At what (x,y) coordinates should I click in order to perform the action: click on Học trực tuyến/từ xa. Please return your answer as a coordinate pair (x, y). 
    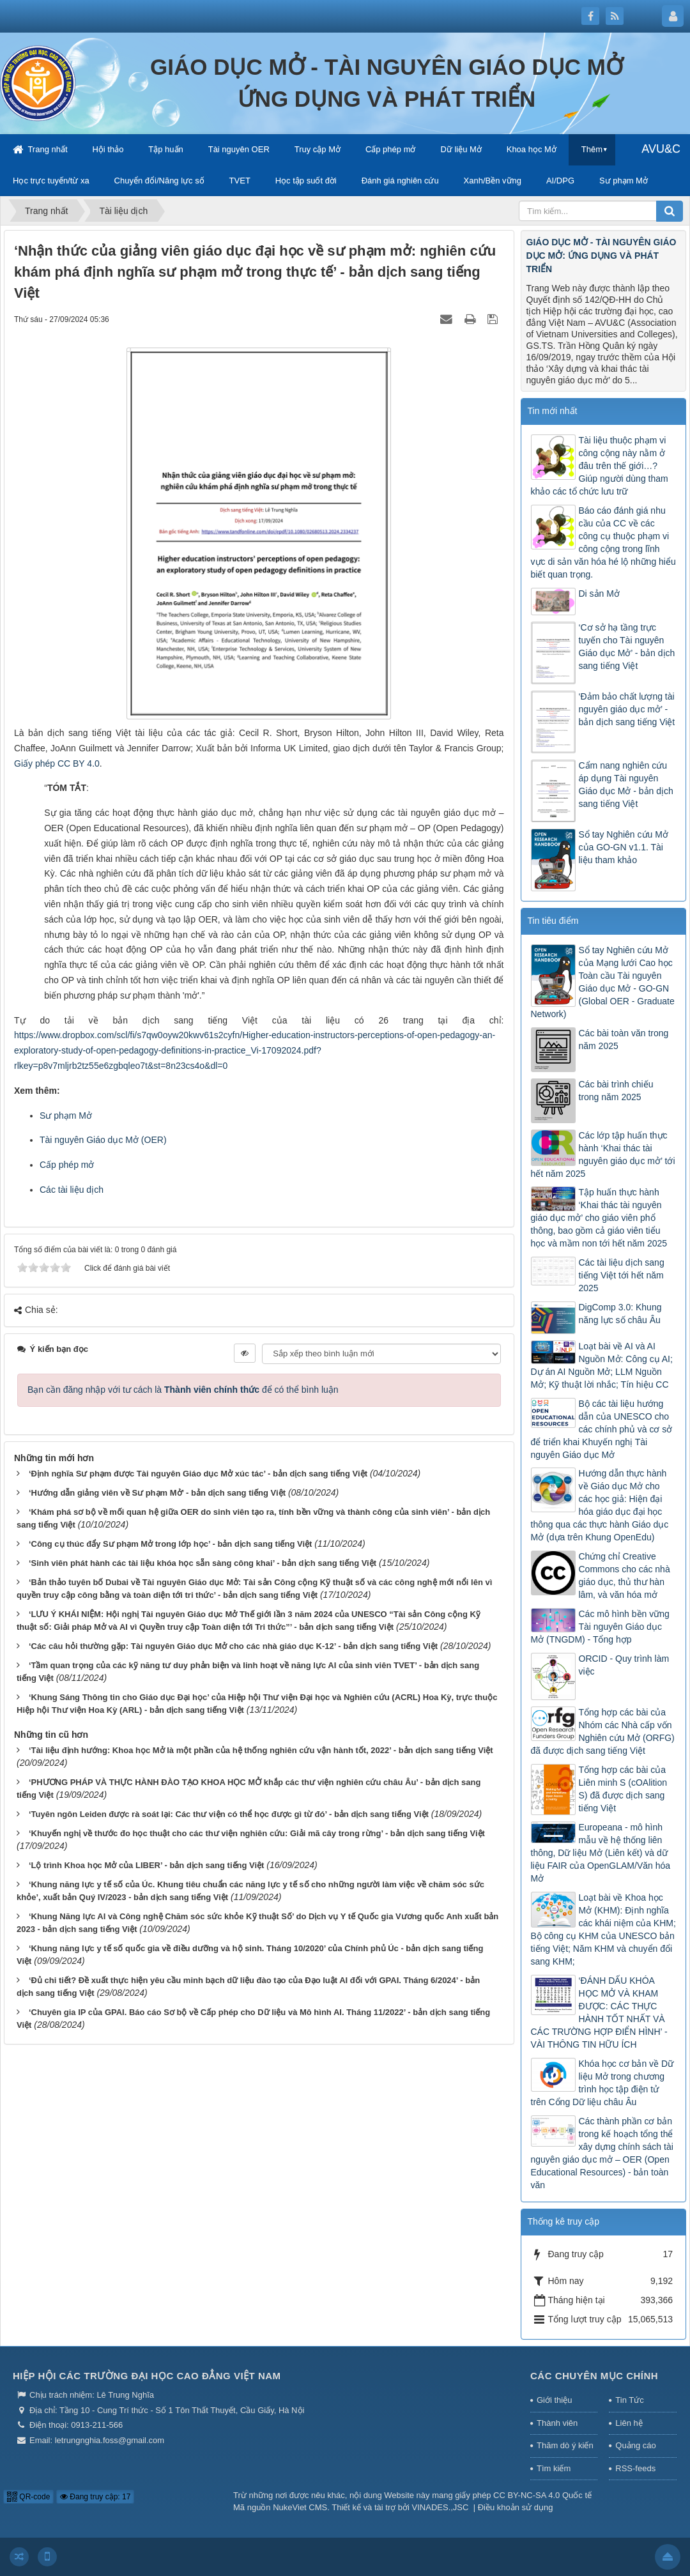
    Looking at the image, I should click on (51, 180).